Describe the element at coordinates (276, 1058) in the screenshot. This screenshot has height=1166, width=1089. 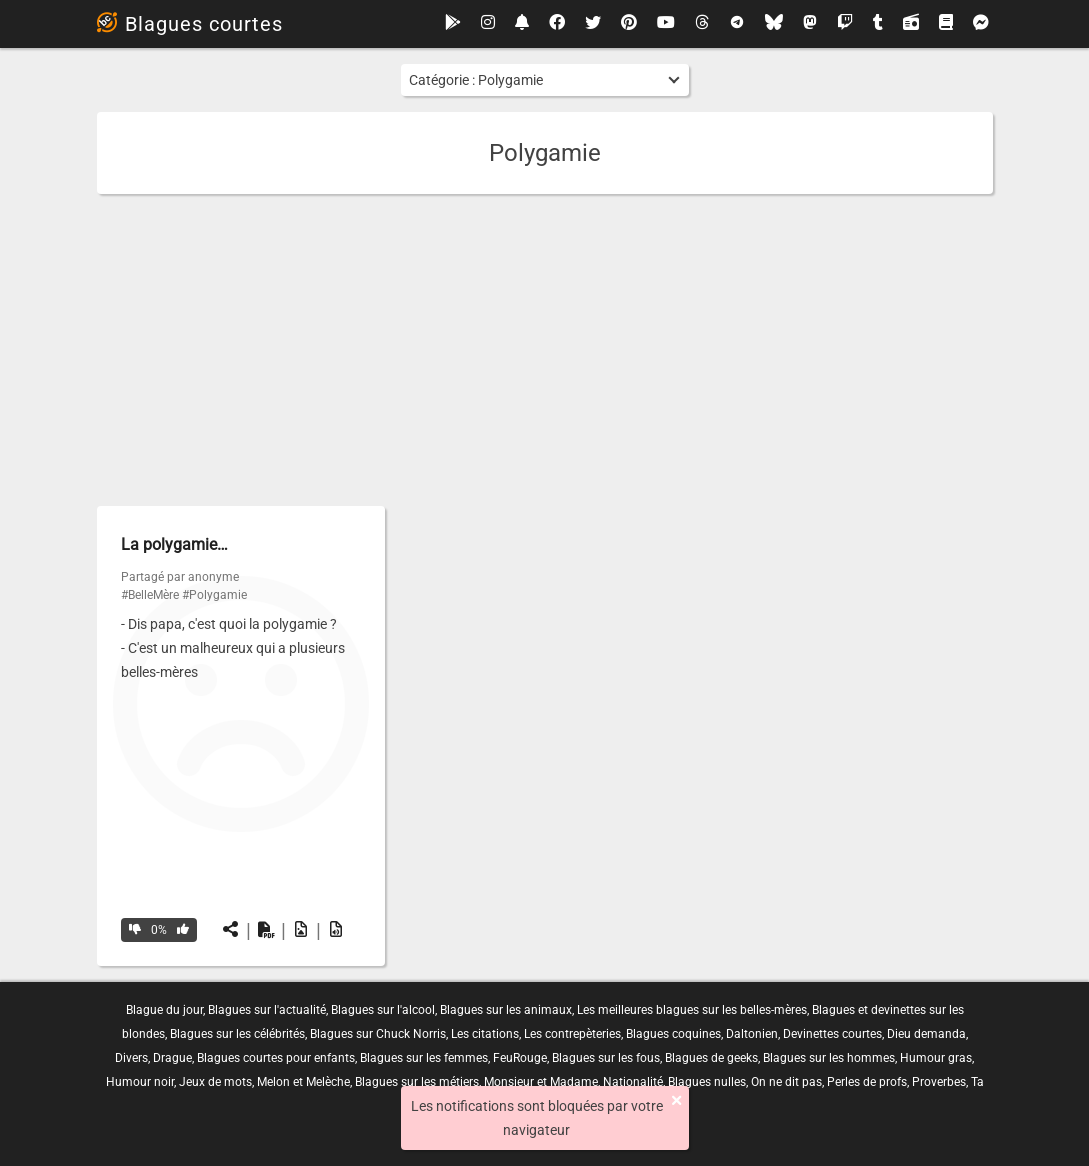
I see `Blagues courtes pour enfants` at that location.